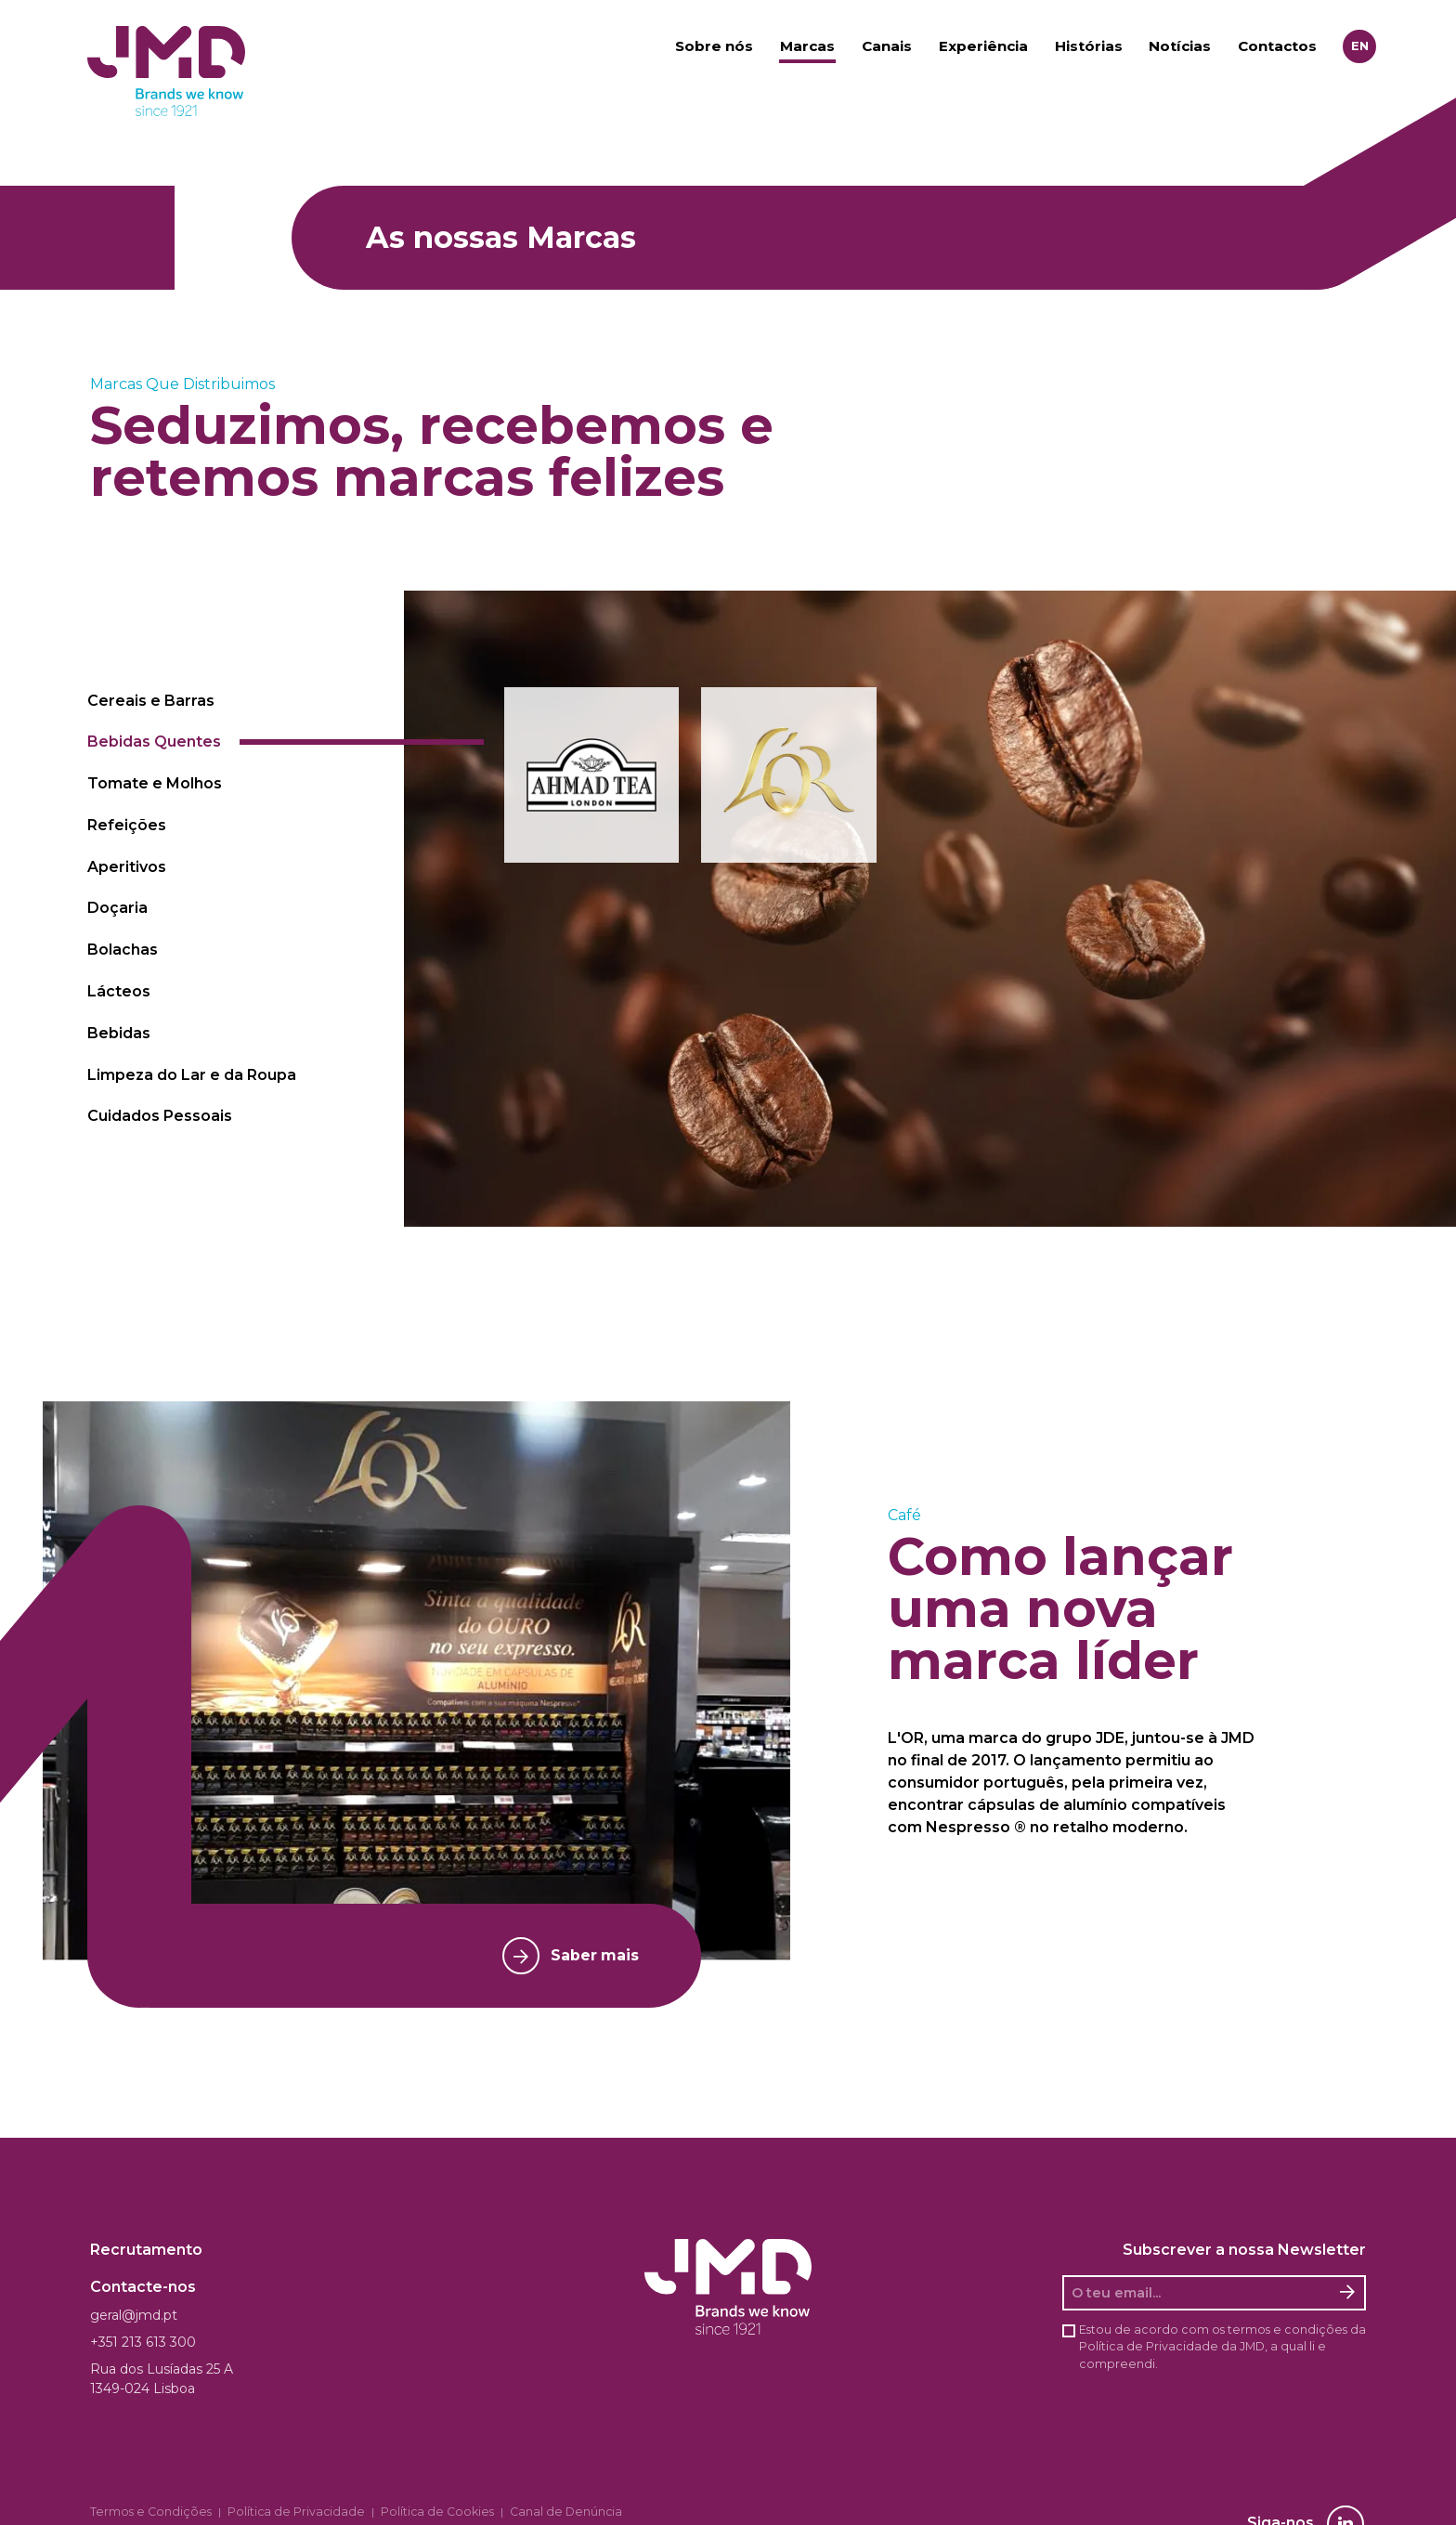  I want to click on Rua dos Lusíadas 25 A 1349-024 Lisboa, so click(161, 2379).